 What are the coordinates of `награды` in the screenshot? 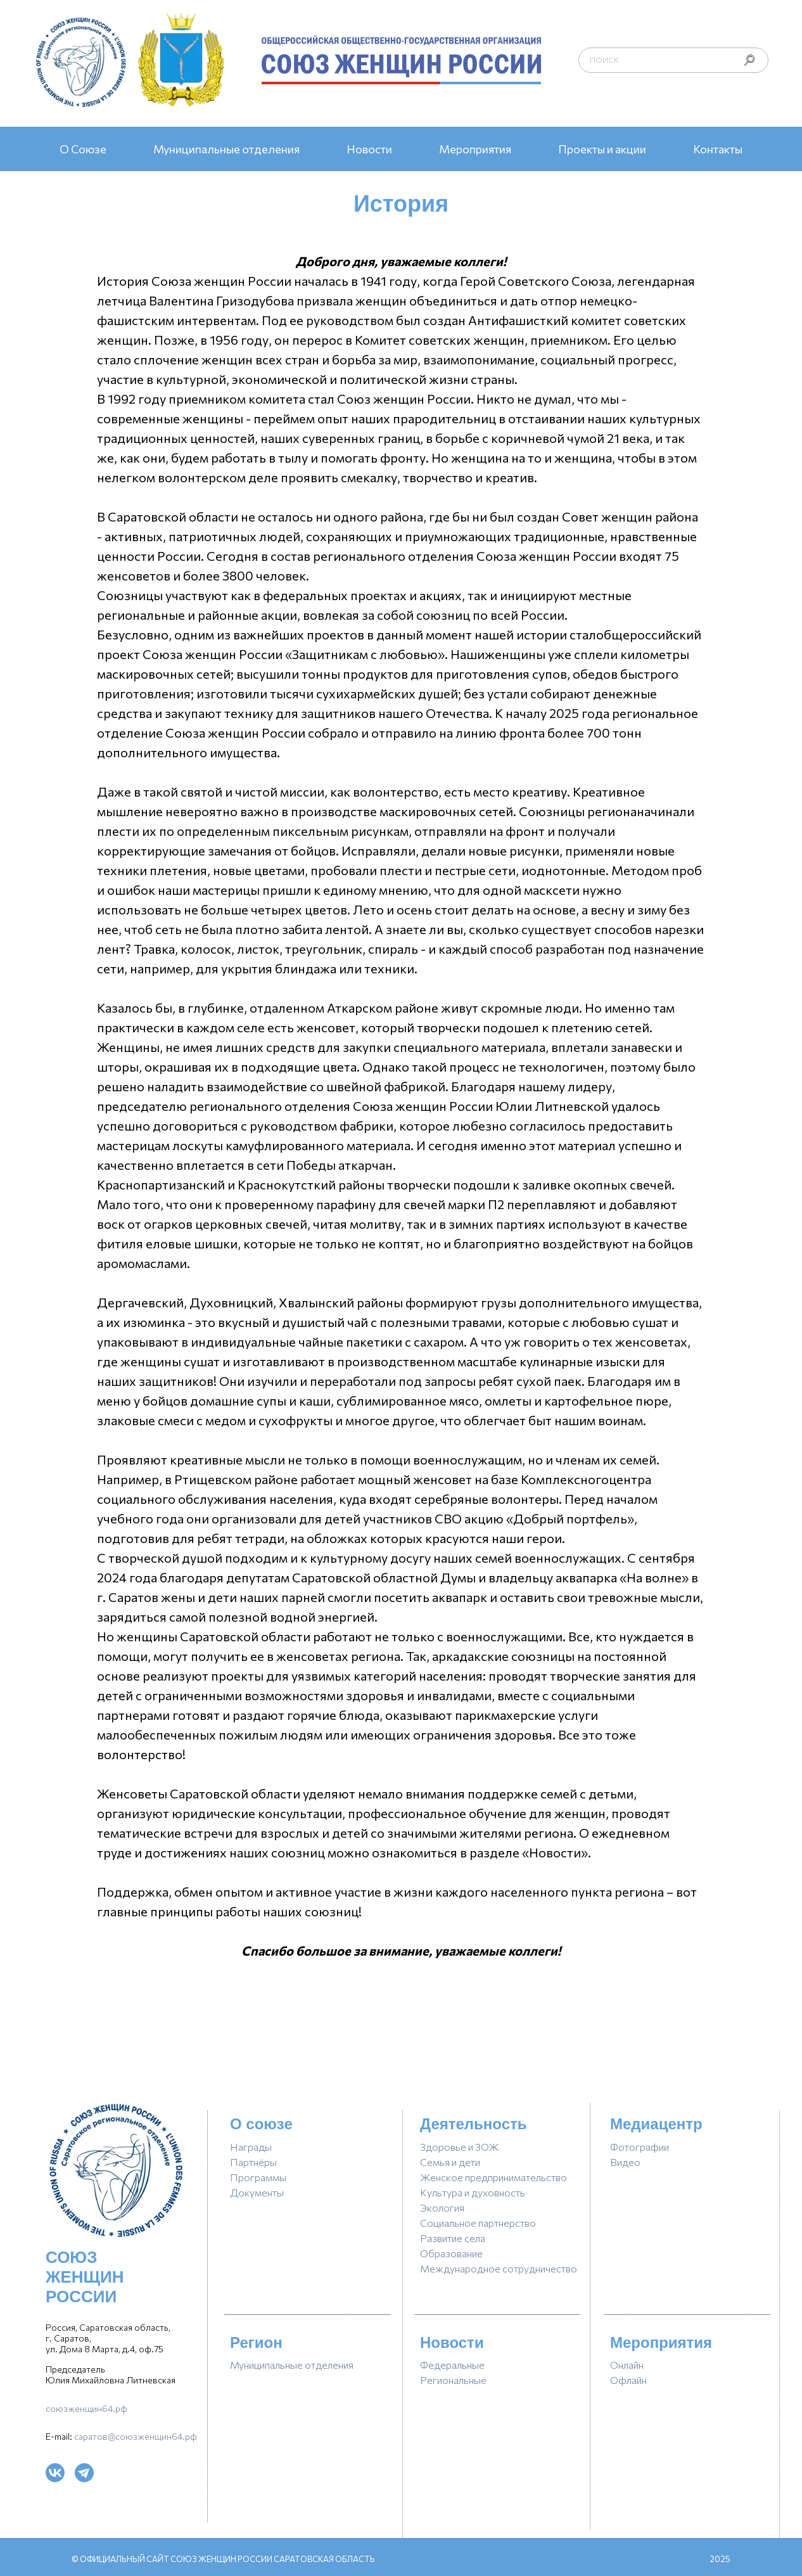 It's located at (251, 2147).